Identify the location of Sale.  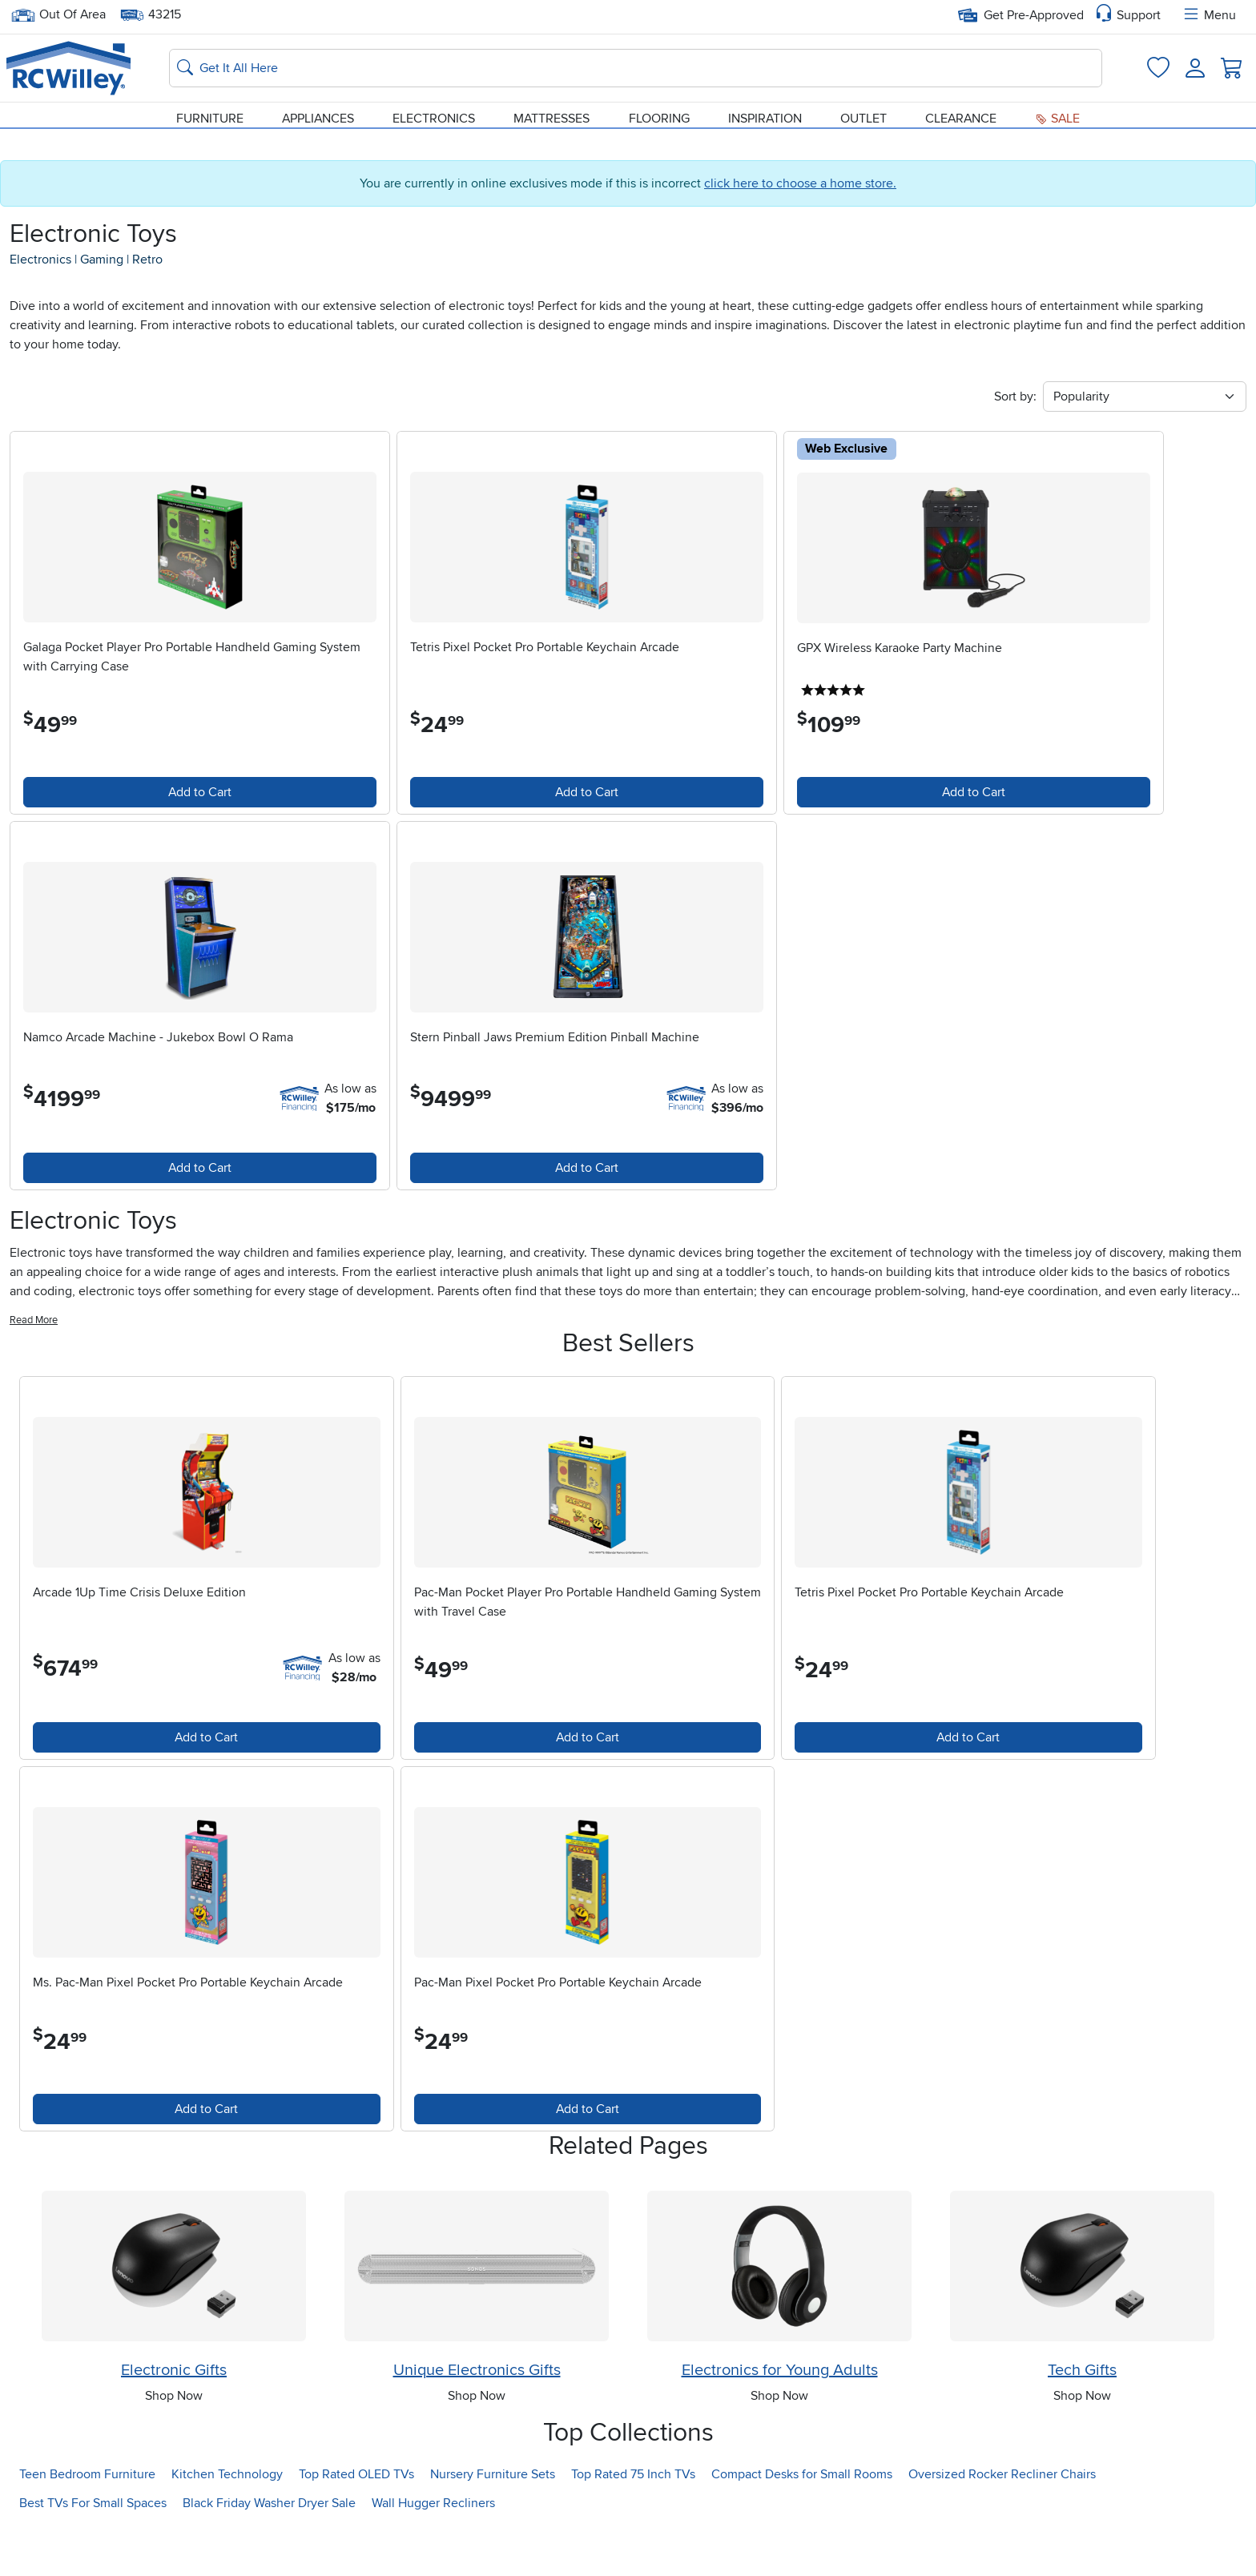
(1057, 115).